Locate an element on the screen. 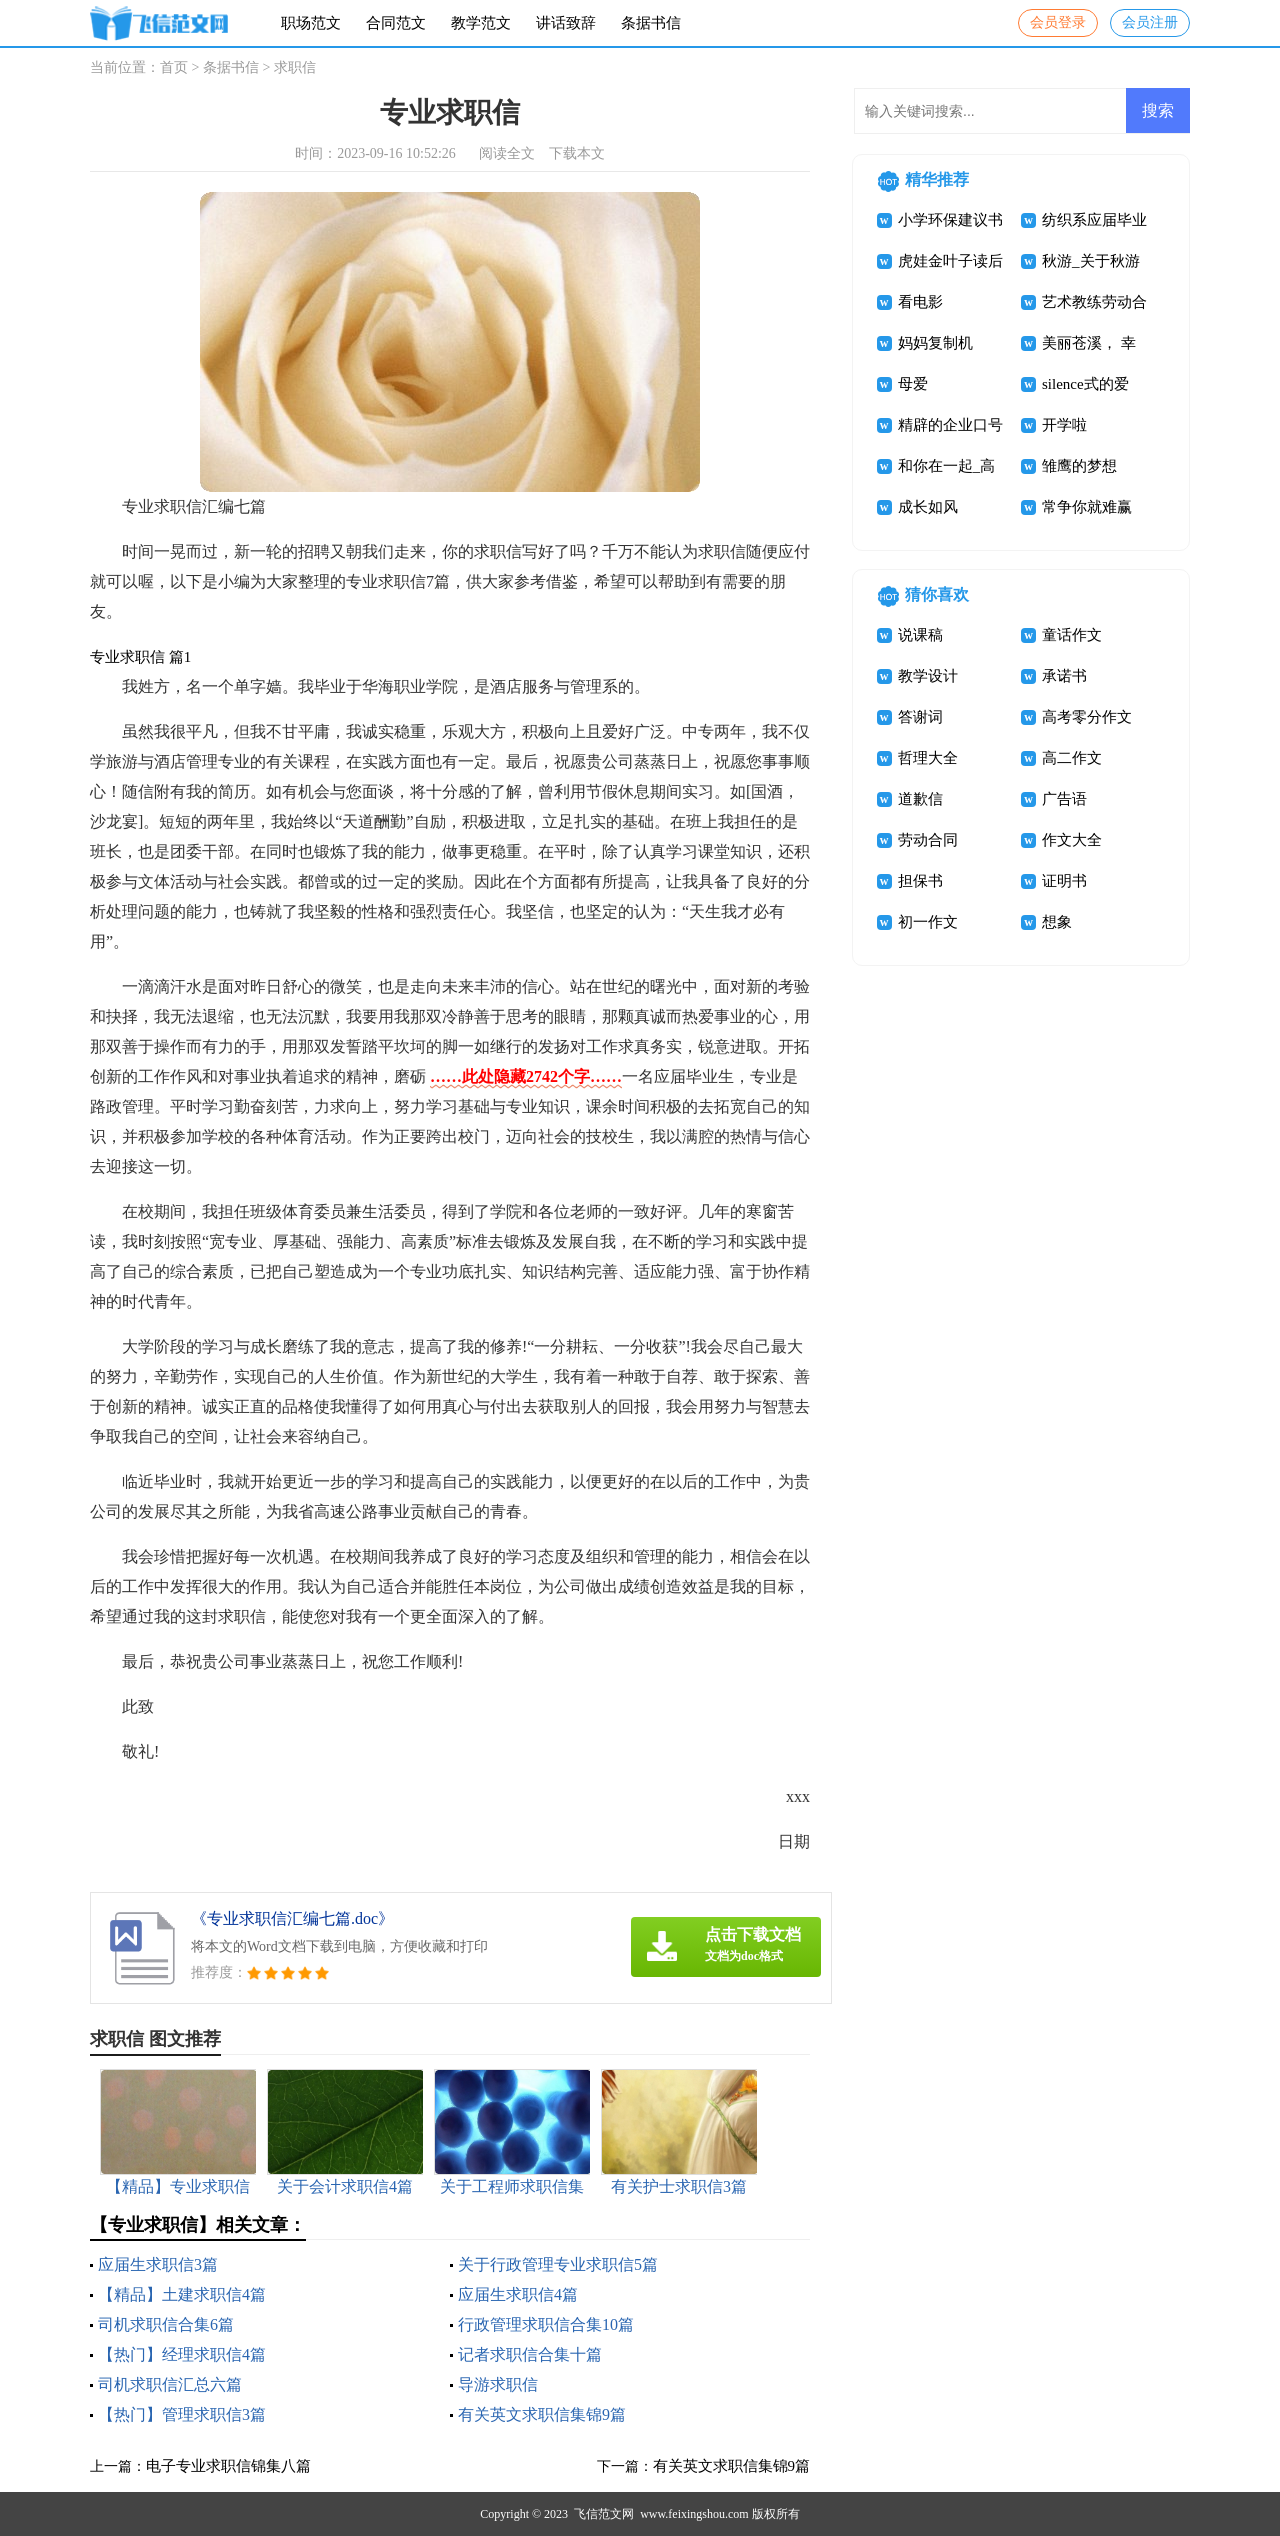  哲理大全 is located at coordinates (928, 758).